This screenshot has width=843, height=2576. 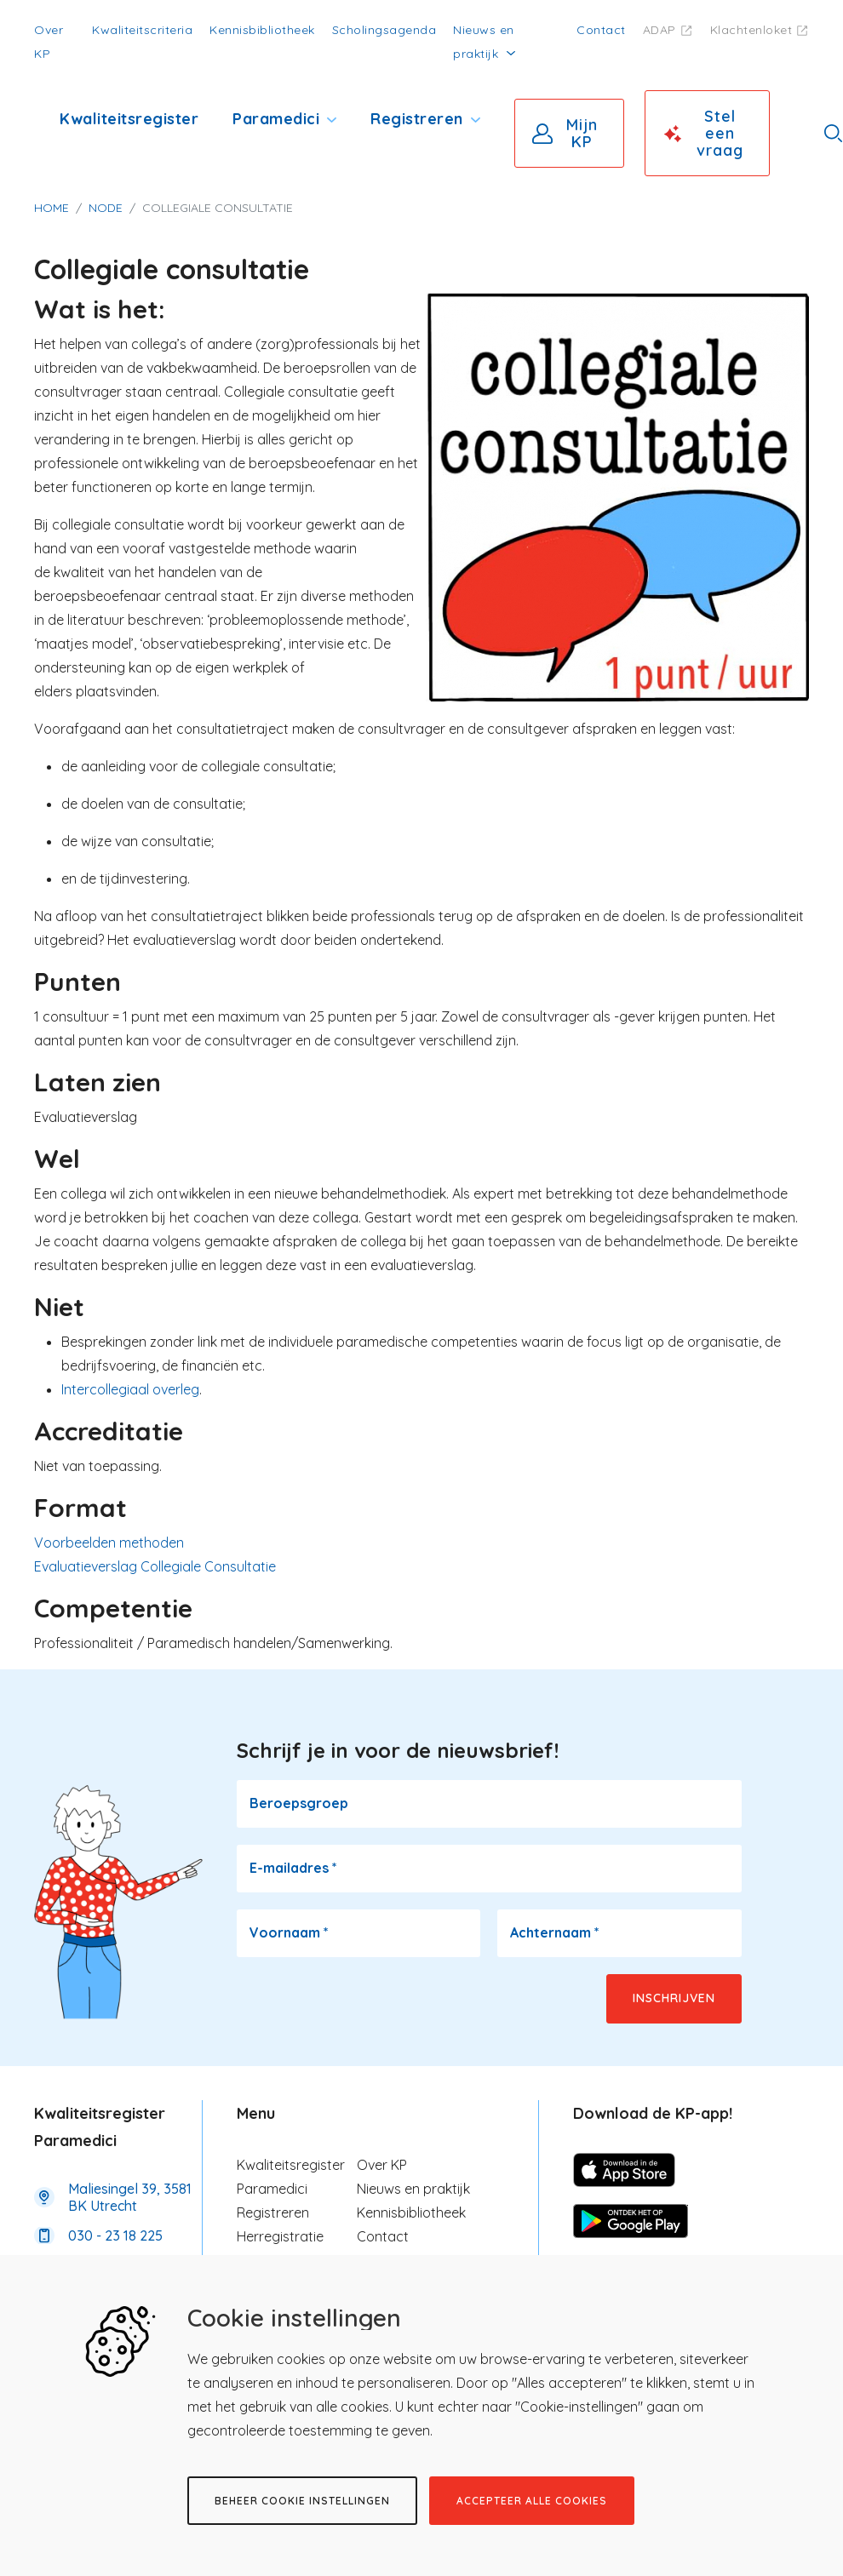 What do you see at coordinates (130, 1389) in the screenshot?
I see `Intercollegiaal overleg` at bounding box center [130, 1389].